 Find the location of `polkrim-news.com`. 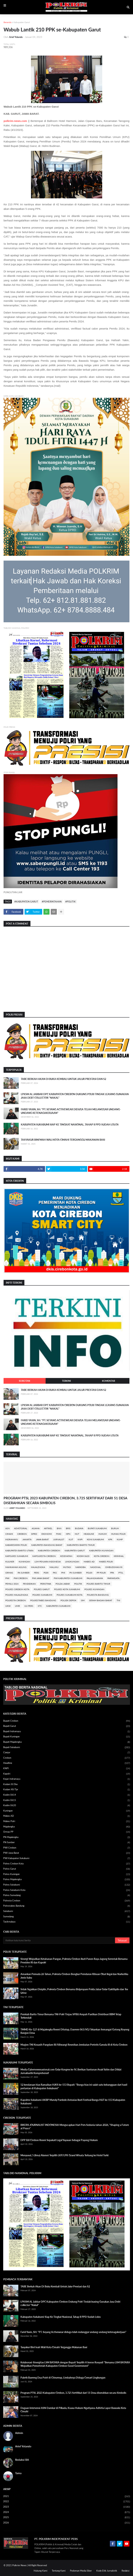

polkrim-news.com is located at coordinates (15, 120).